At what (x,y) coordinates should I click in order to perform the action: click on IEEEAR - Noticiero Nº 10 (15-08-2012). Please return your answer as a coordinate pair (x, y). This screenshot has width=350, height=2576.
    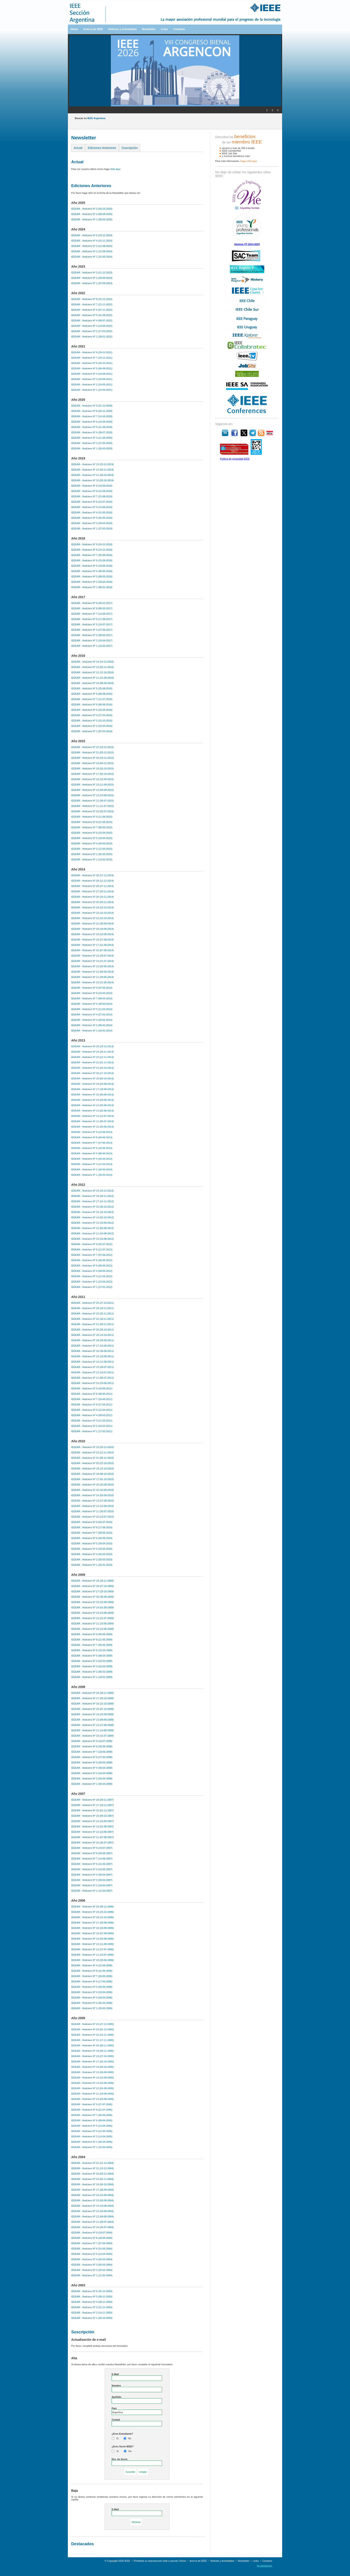
    Looking at the image, I should click on (92, 1238).